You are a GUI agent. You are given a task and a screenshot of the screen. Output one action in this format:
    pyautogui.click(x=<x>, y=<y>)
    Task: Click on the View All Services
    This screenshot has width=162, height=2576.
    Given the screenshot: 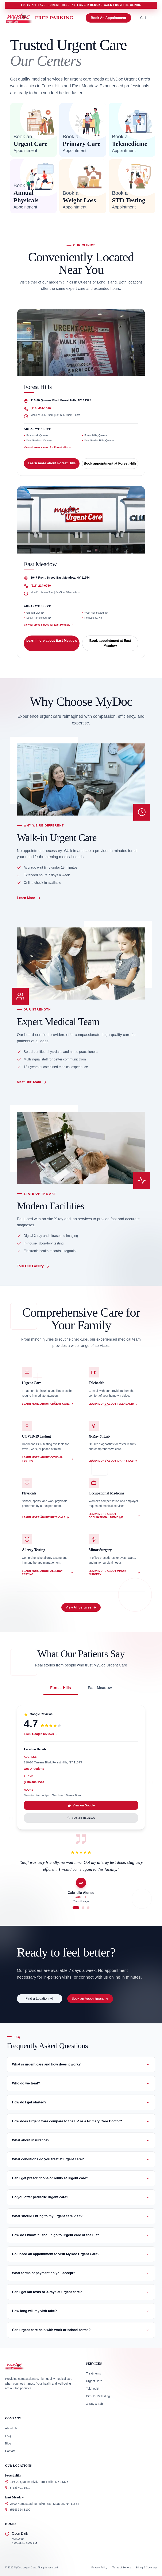 What is the action you would take?
    pyautogui.click(x=81, y=1607)
    